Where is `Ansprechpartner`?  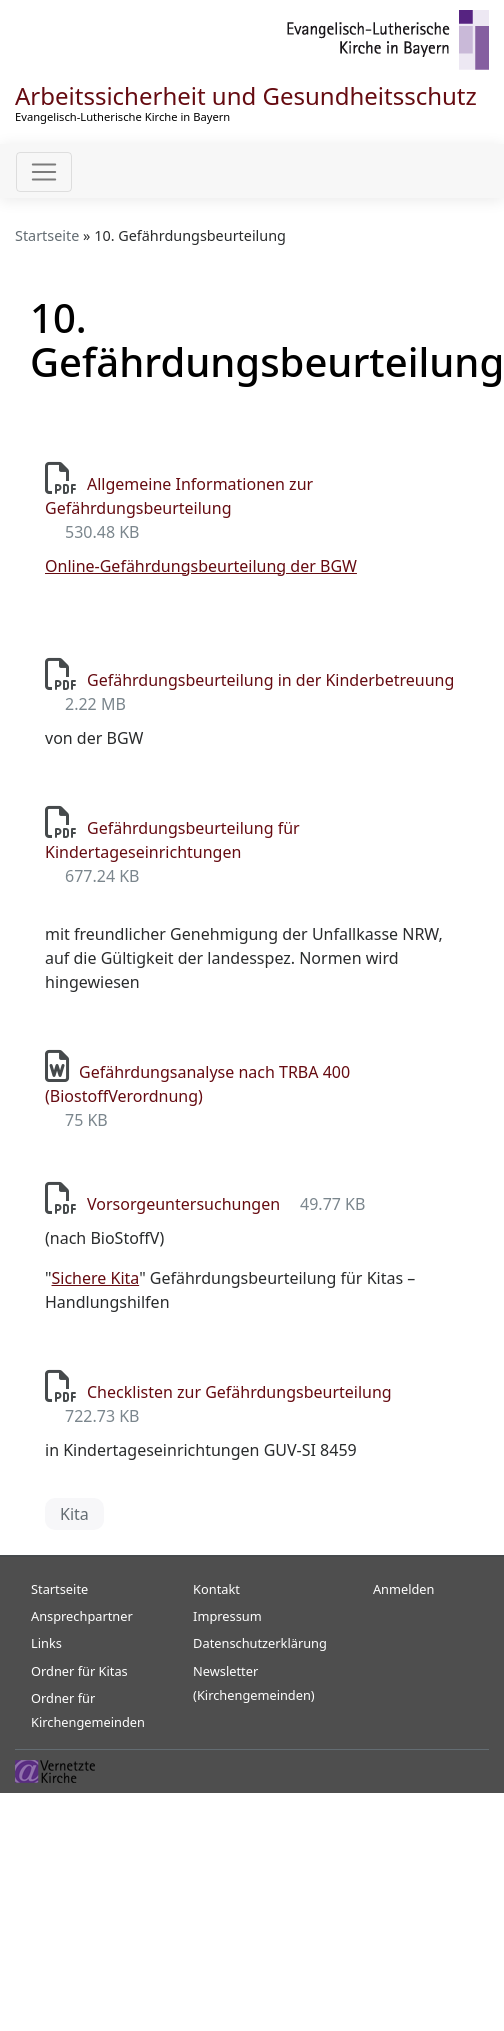 Ansprechpartner is located at coordinates (82, 1616).